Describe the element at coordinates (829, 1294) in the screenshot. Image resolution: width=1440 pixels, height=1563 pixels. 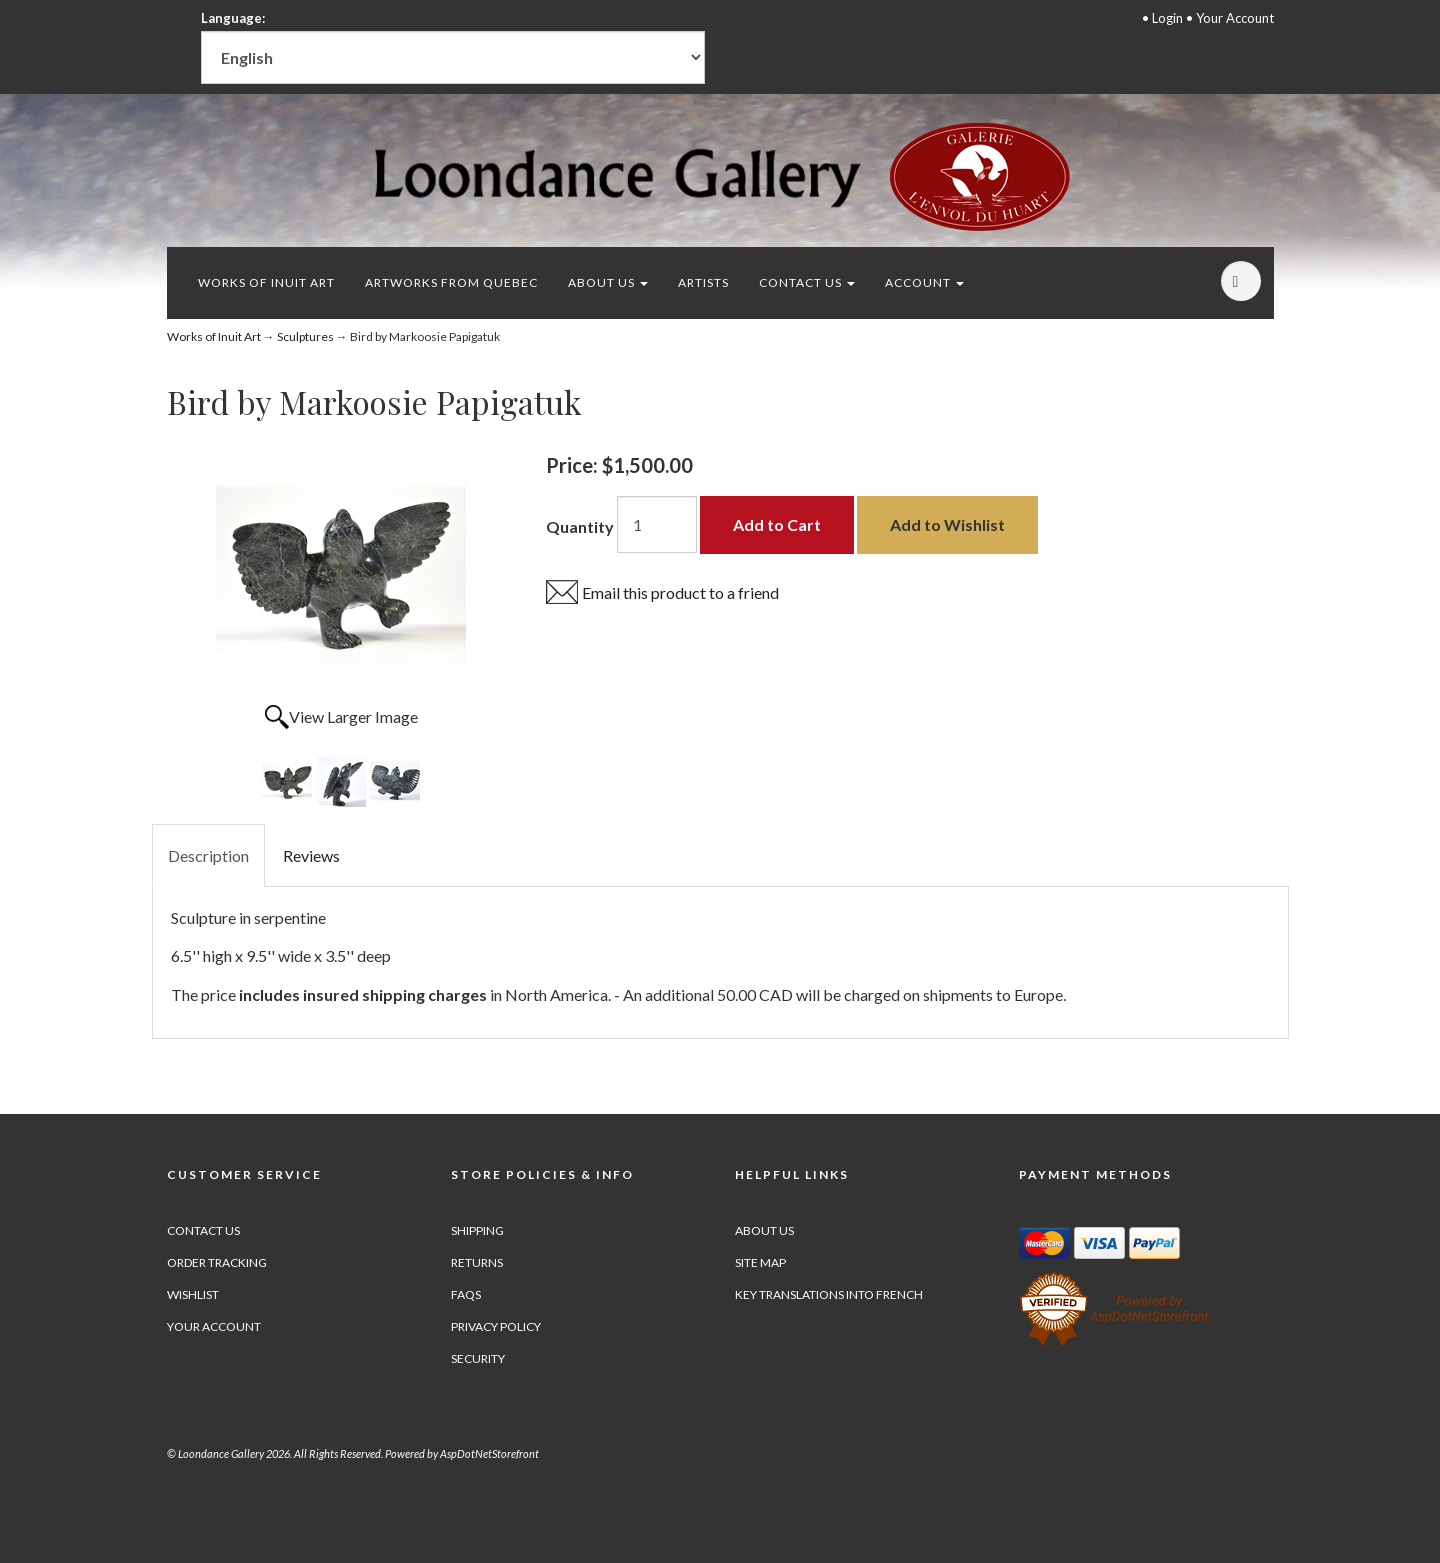
I see `Key Translations into French` at that location.